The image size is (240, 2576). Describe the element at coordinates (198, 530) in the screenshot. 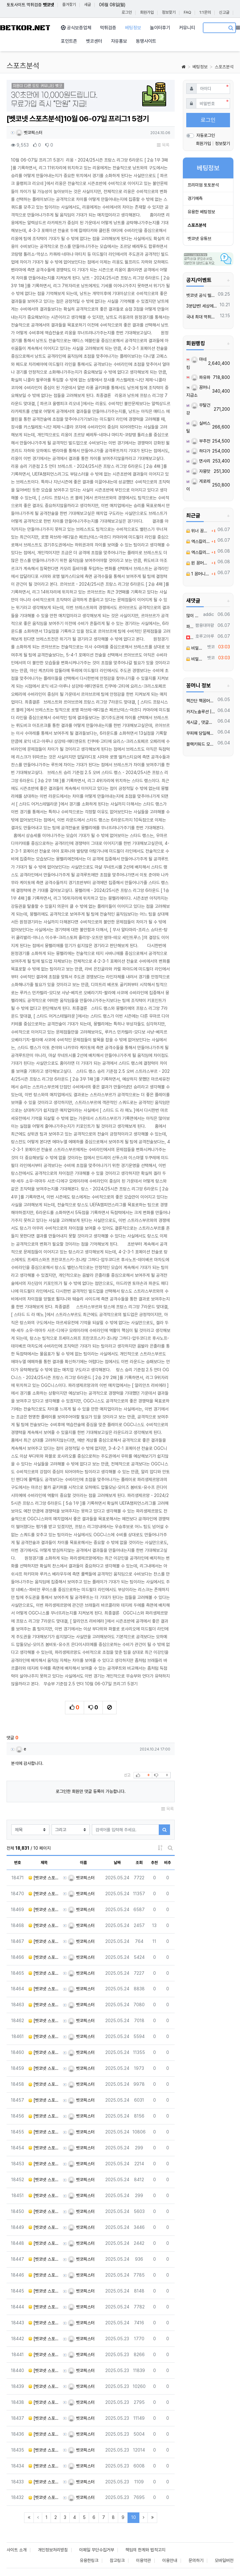

I see `위너 꽁머니 요청` at that location.